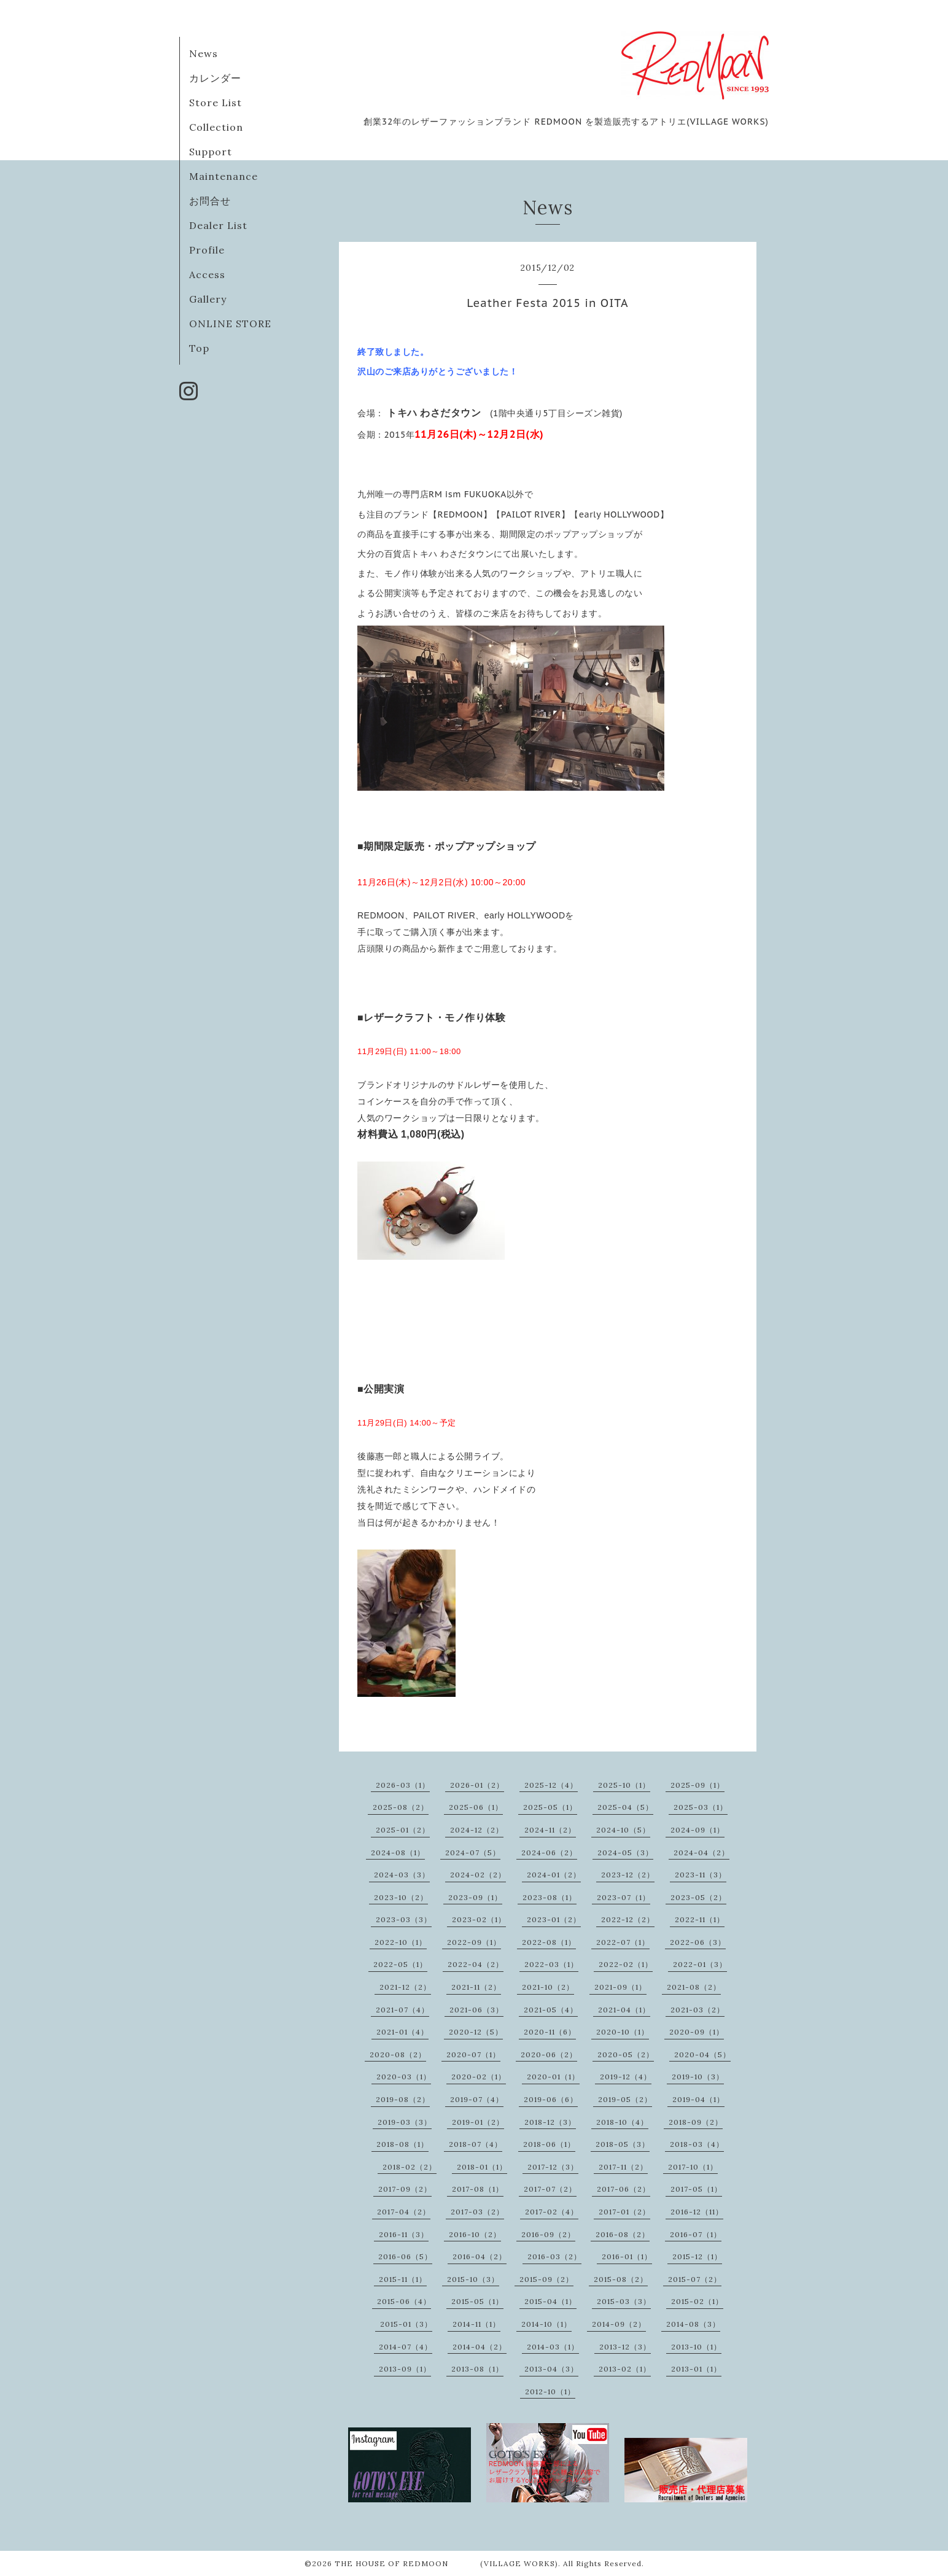 The height and width of the screenshot is (2576, 948). I want to click on THE HOUSE OF REDMOON (VILLAGE WORKS), so click(446, 2563).